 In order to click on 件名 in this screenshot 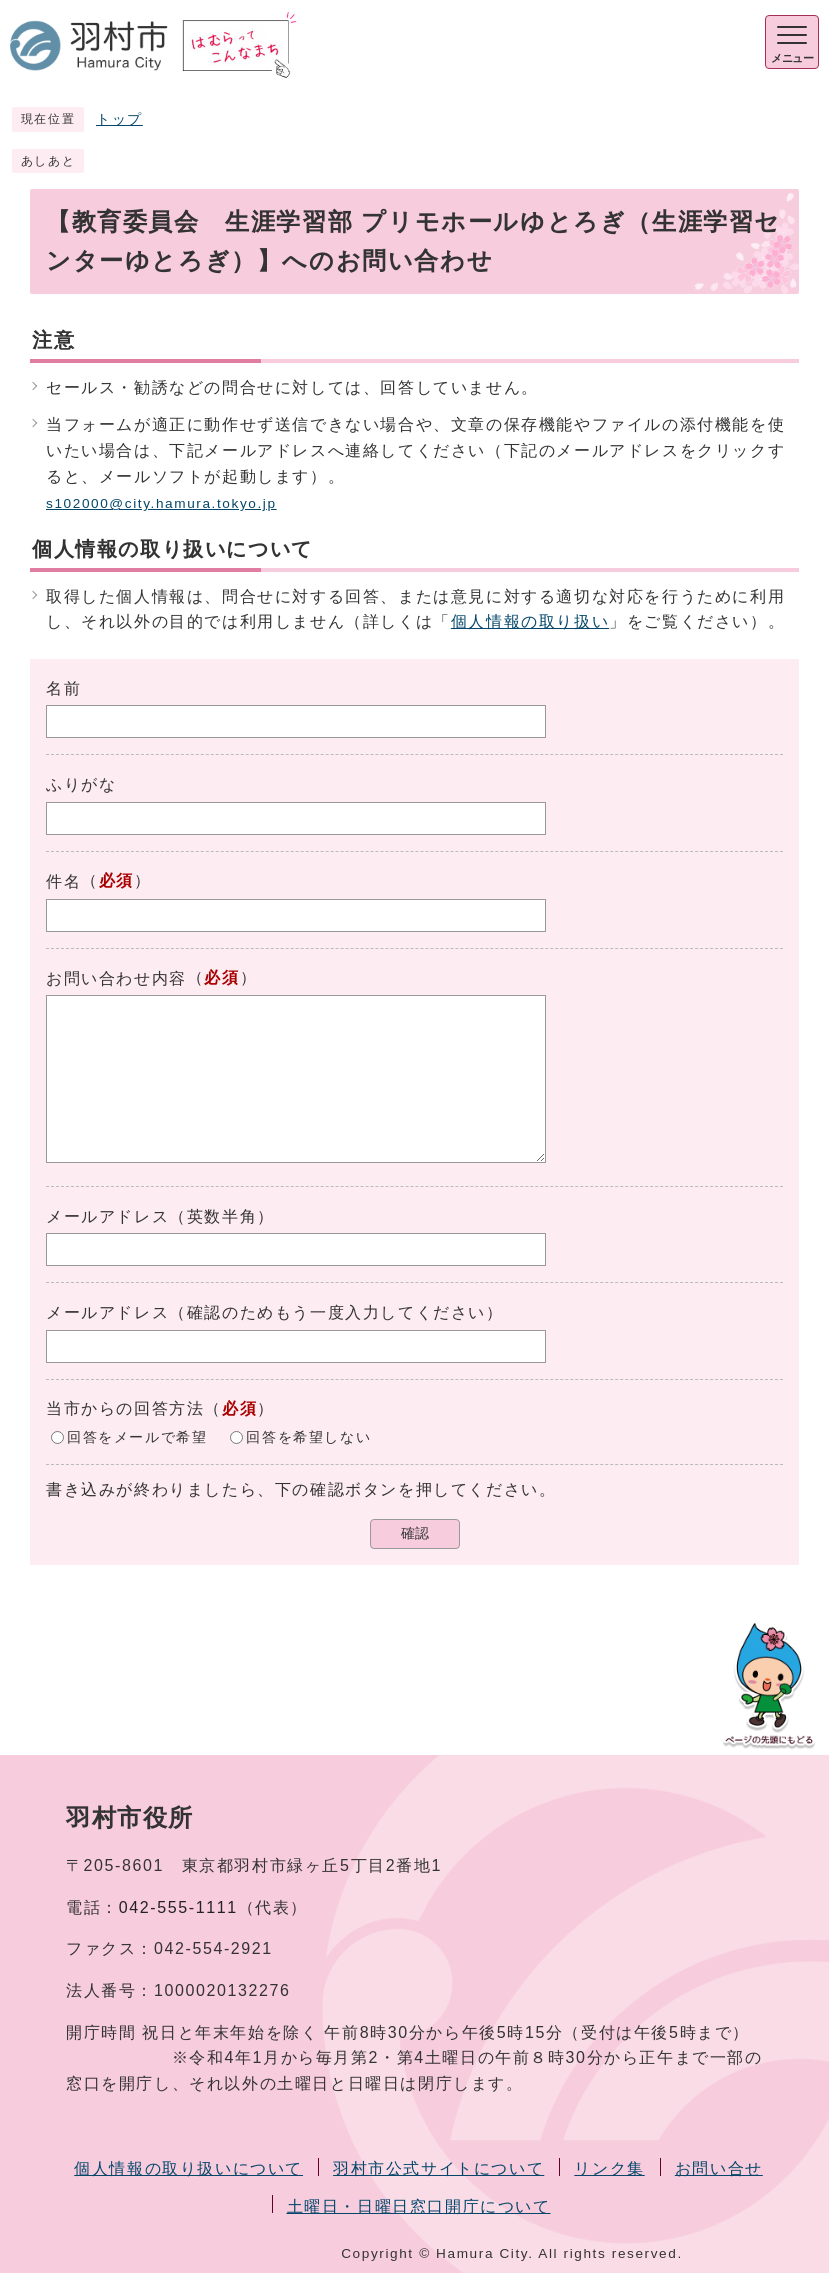, I will do `click(63, 881)`.